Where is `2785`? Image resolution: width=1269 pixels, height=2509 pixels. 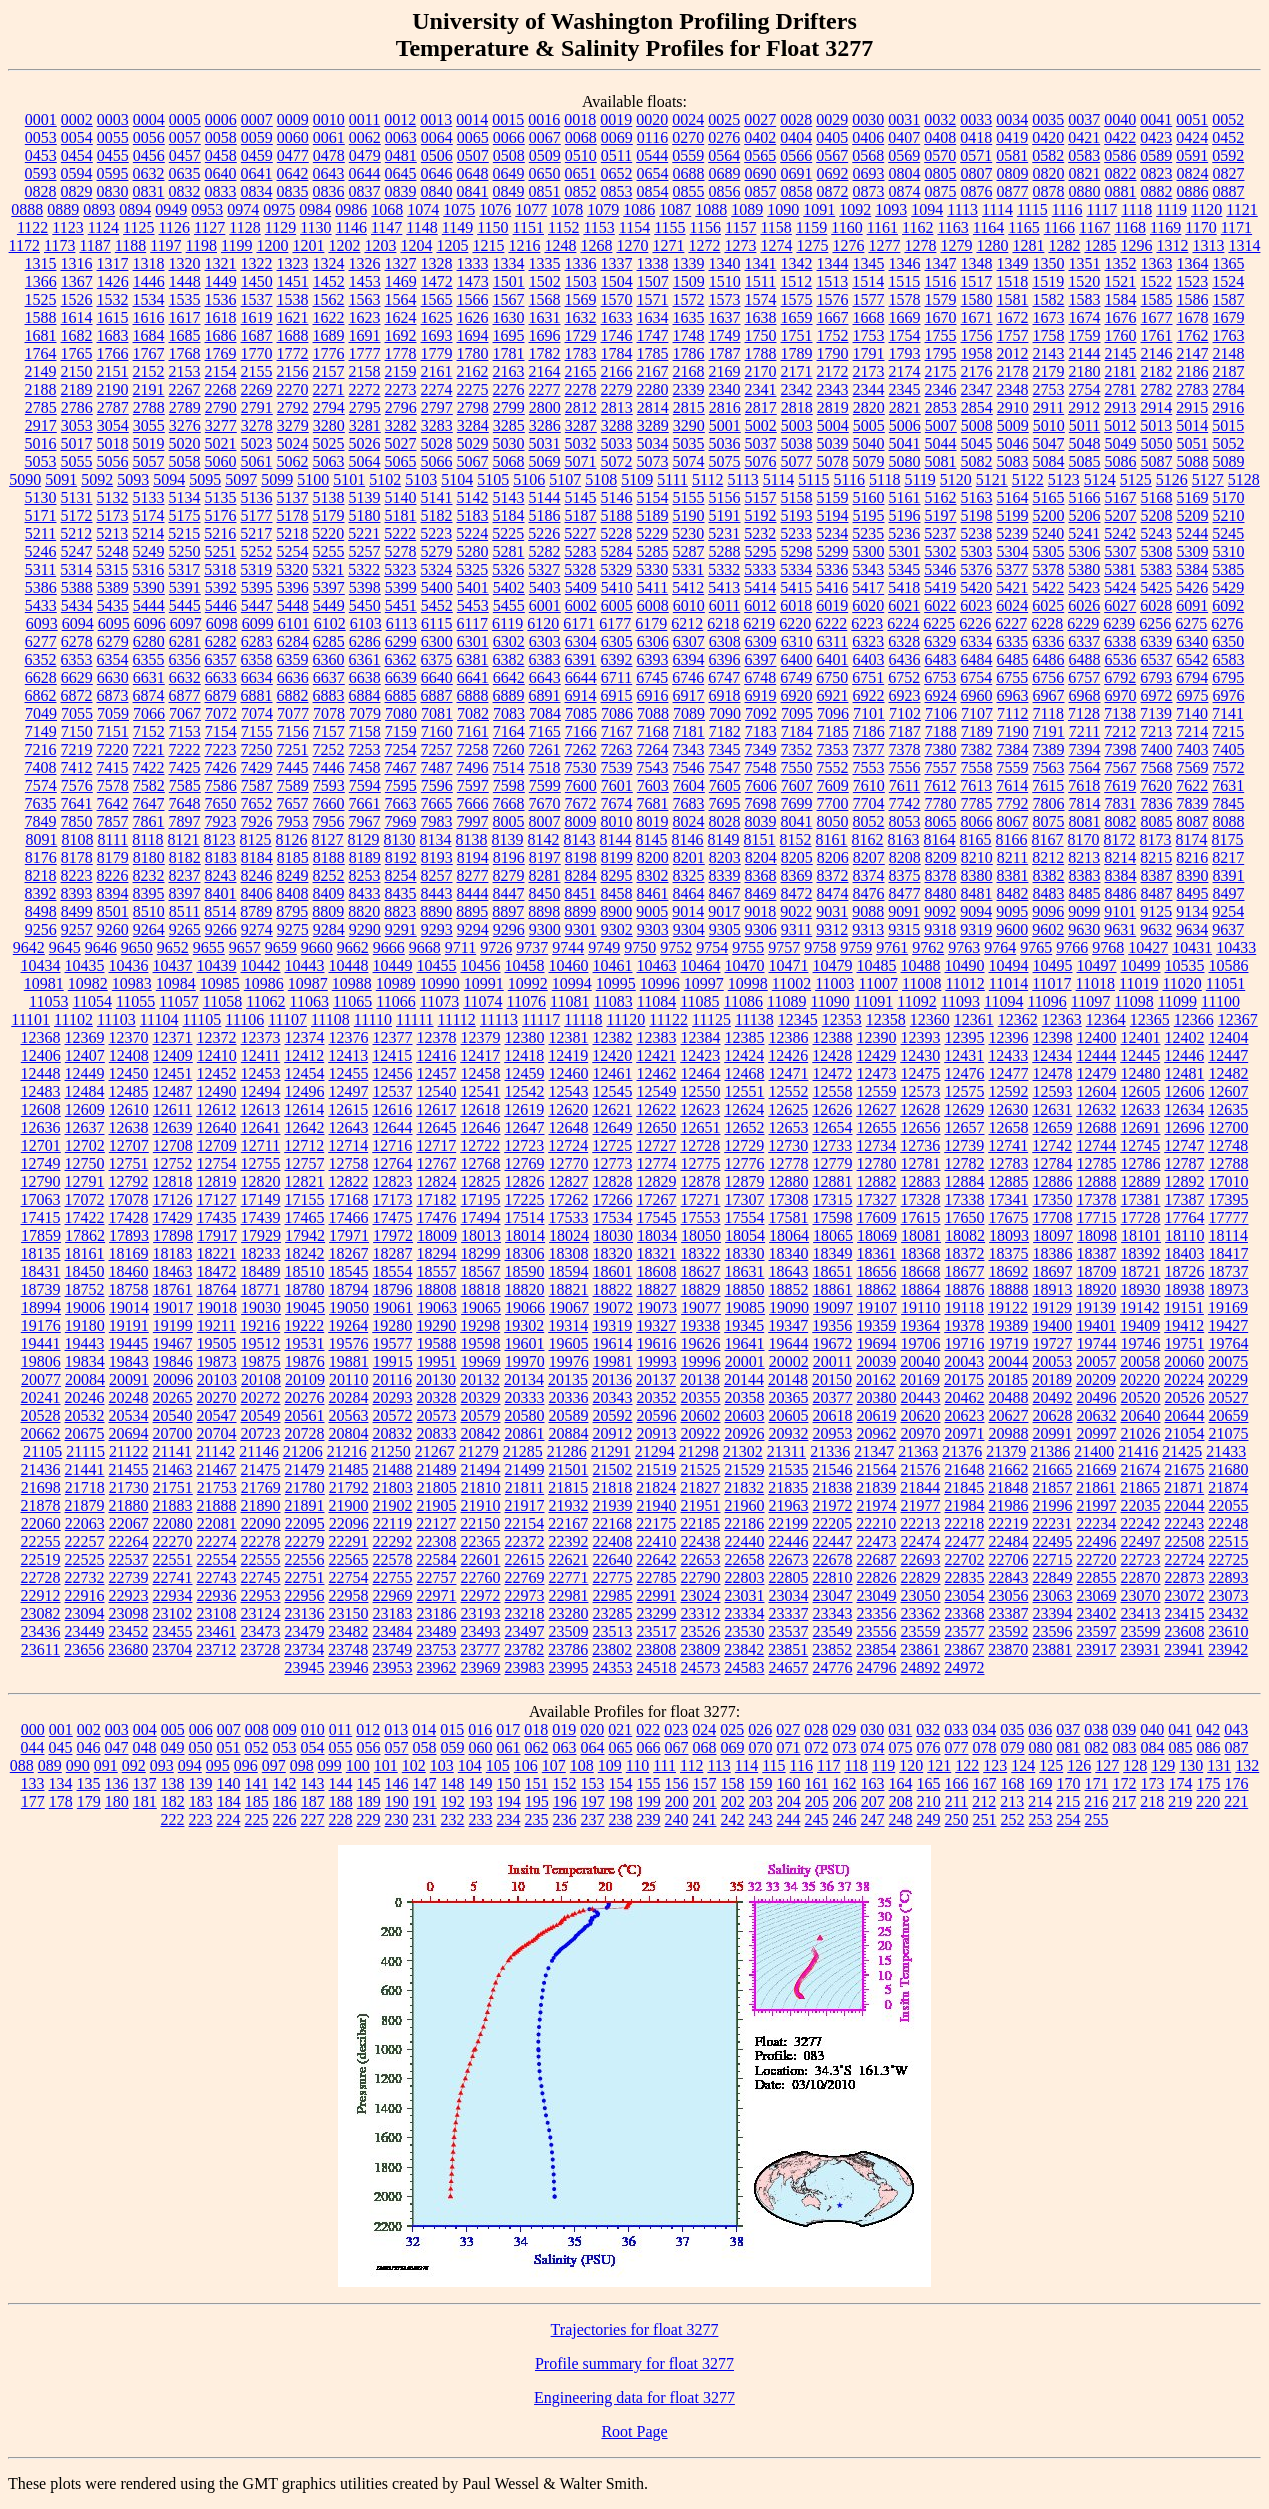 2785 is located at coordinates (41, 407).